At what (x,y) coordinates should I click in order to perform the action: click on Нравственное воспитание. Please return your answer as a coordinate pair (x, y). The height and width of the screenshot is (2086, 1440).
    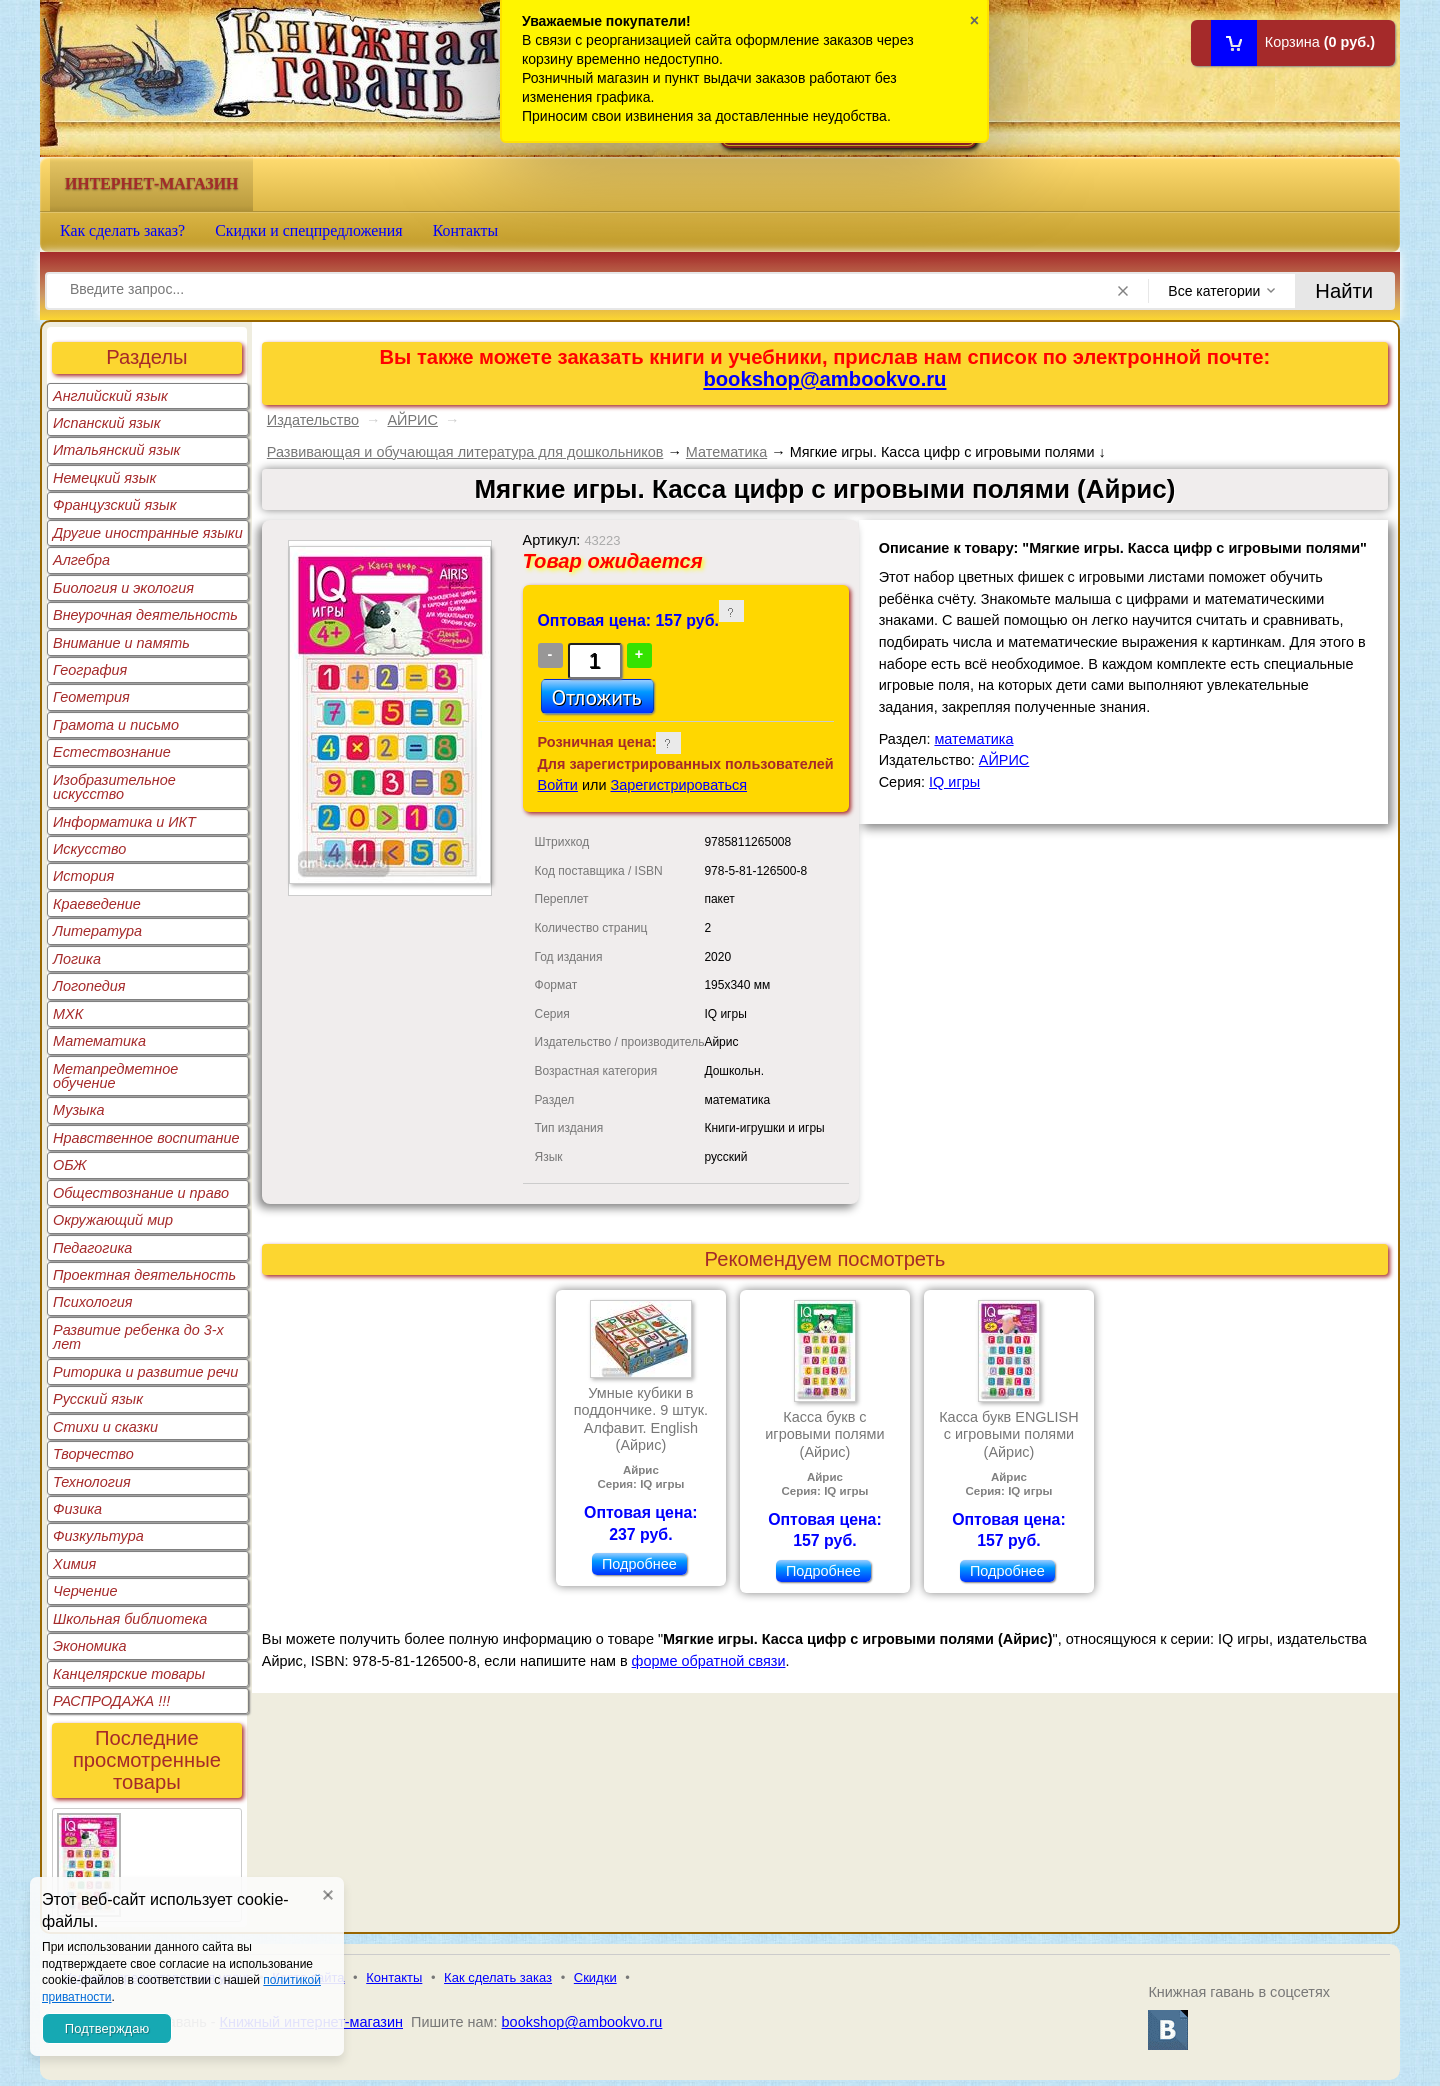
    Looking at the image, I should click on (146, 1138).